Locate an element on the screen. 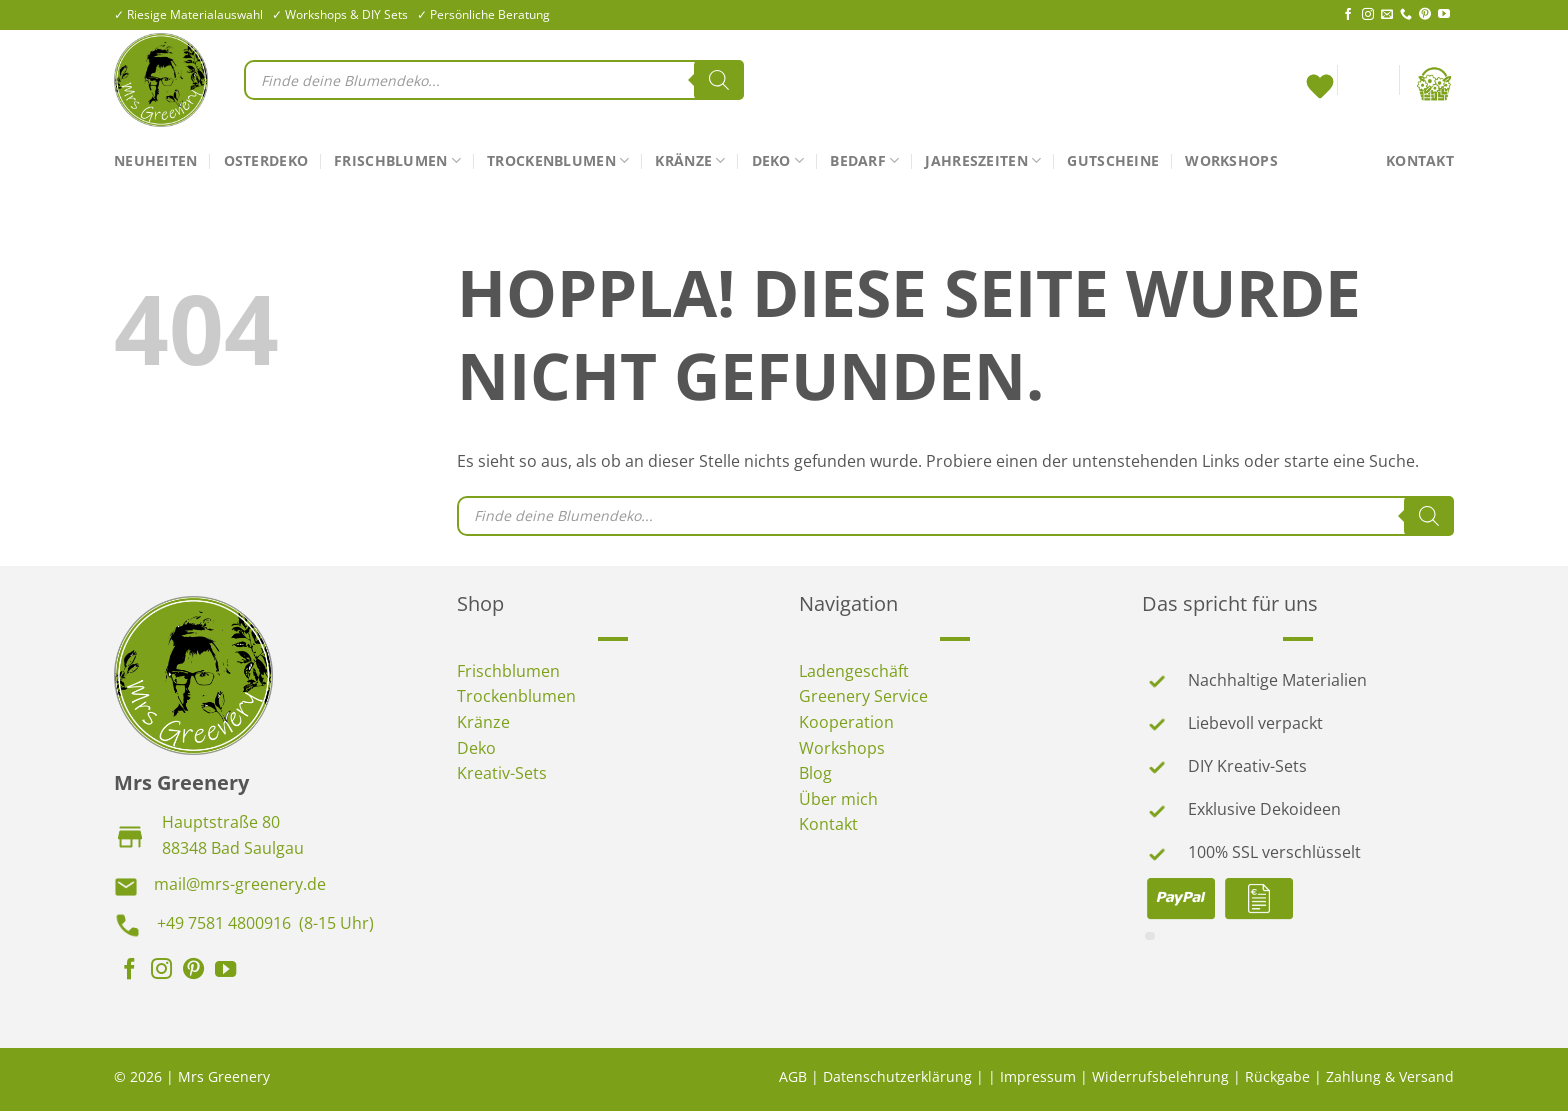  Kränze is located at coordinates (690, 161).